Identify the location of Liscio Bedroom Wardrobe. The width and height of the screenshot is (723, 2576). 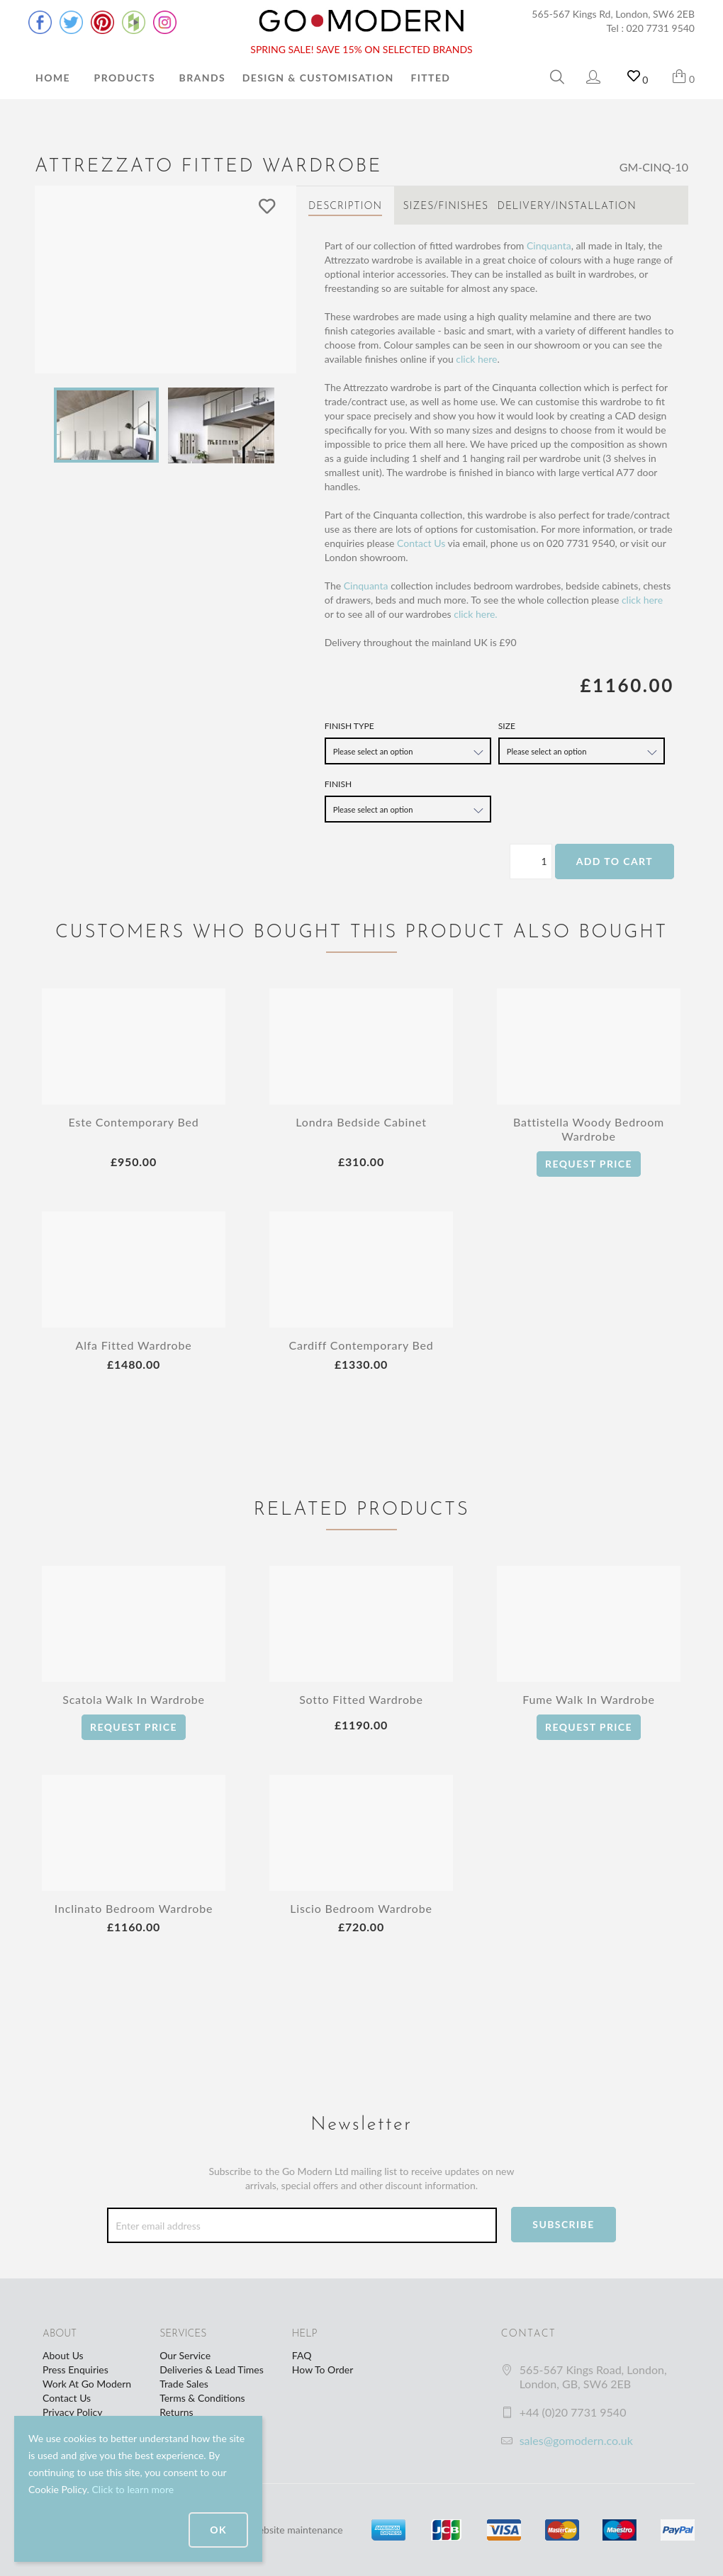
(361, 1908).